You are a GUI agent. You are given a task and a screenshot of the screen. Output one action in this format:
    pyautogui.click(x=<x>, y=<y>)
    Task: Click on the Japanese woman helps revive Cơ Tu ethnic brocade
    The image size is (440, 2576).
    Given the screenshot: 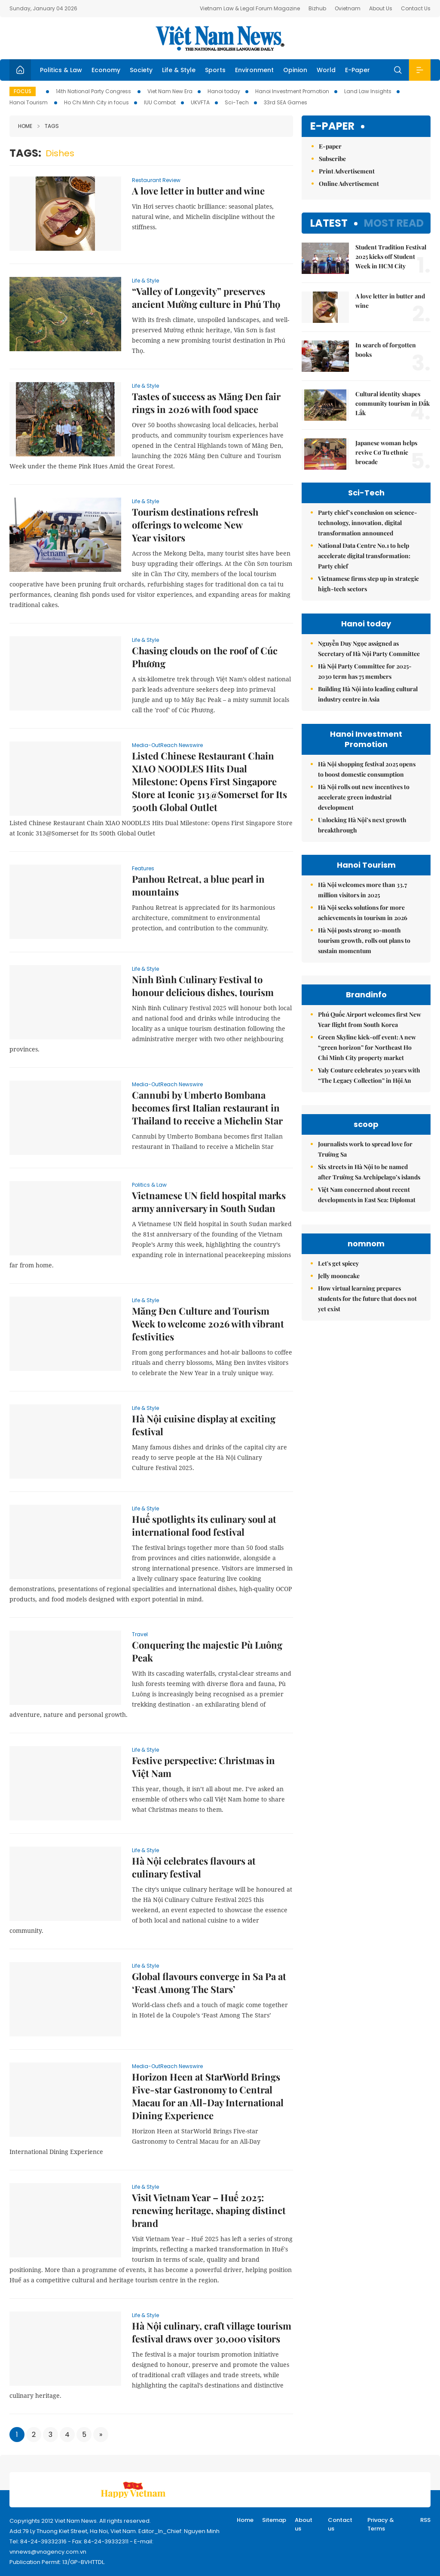 What is the action you would take?
    pyautogui.click(x=386, y=452)
    